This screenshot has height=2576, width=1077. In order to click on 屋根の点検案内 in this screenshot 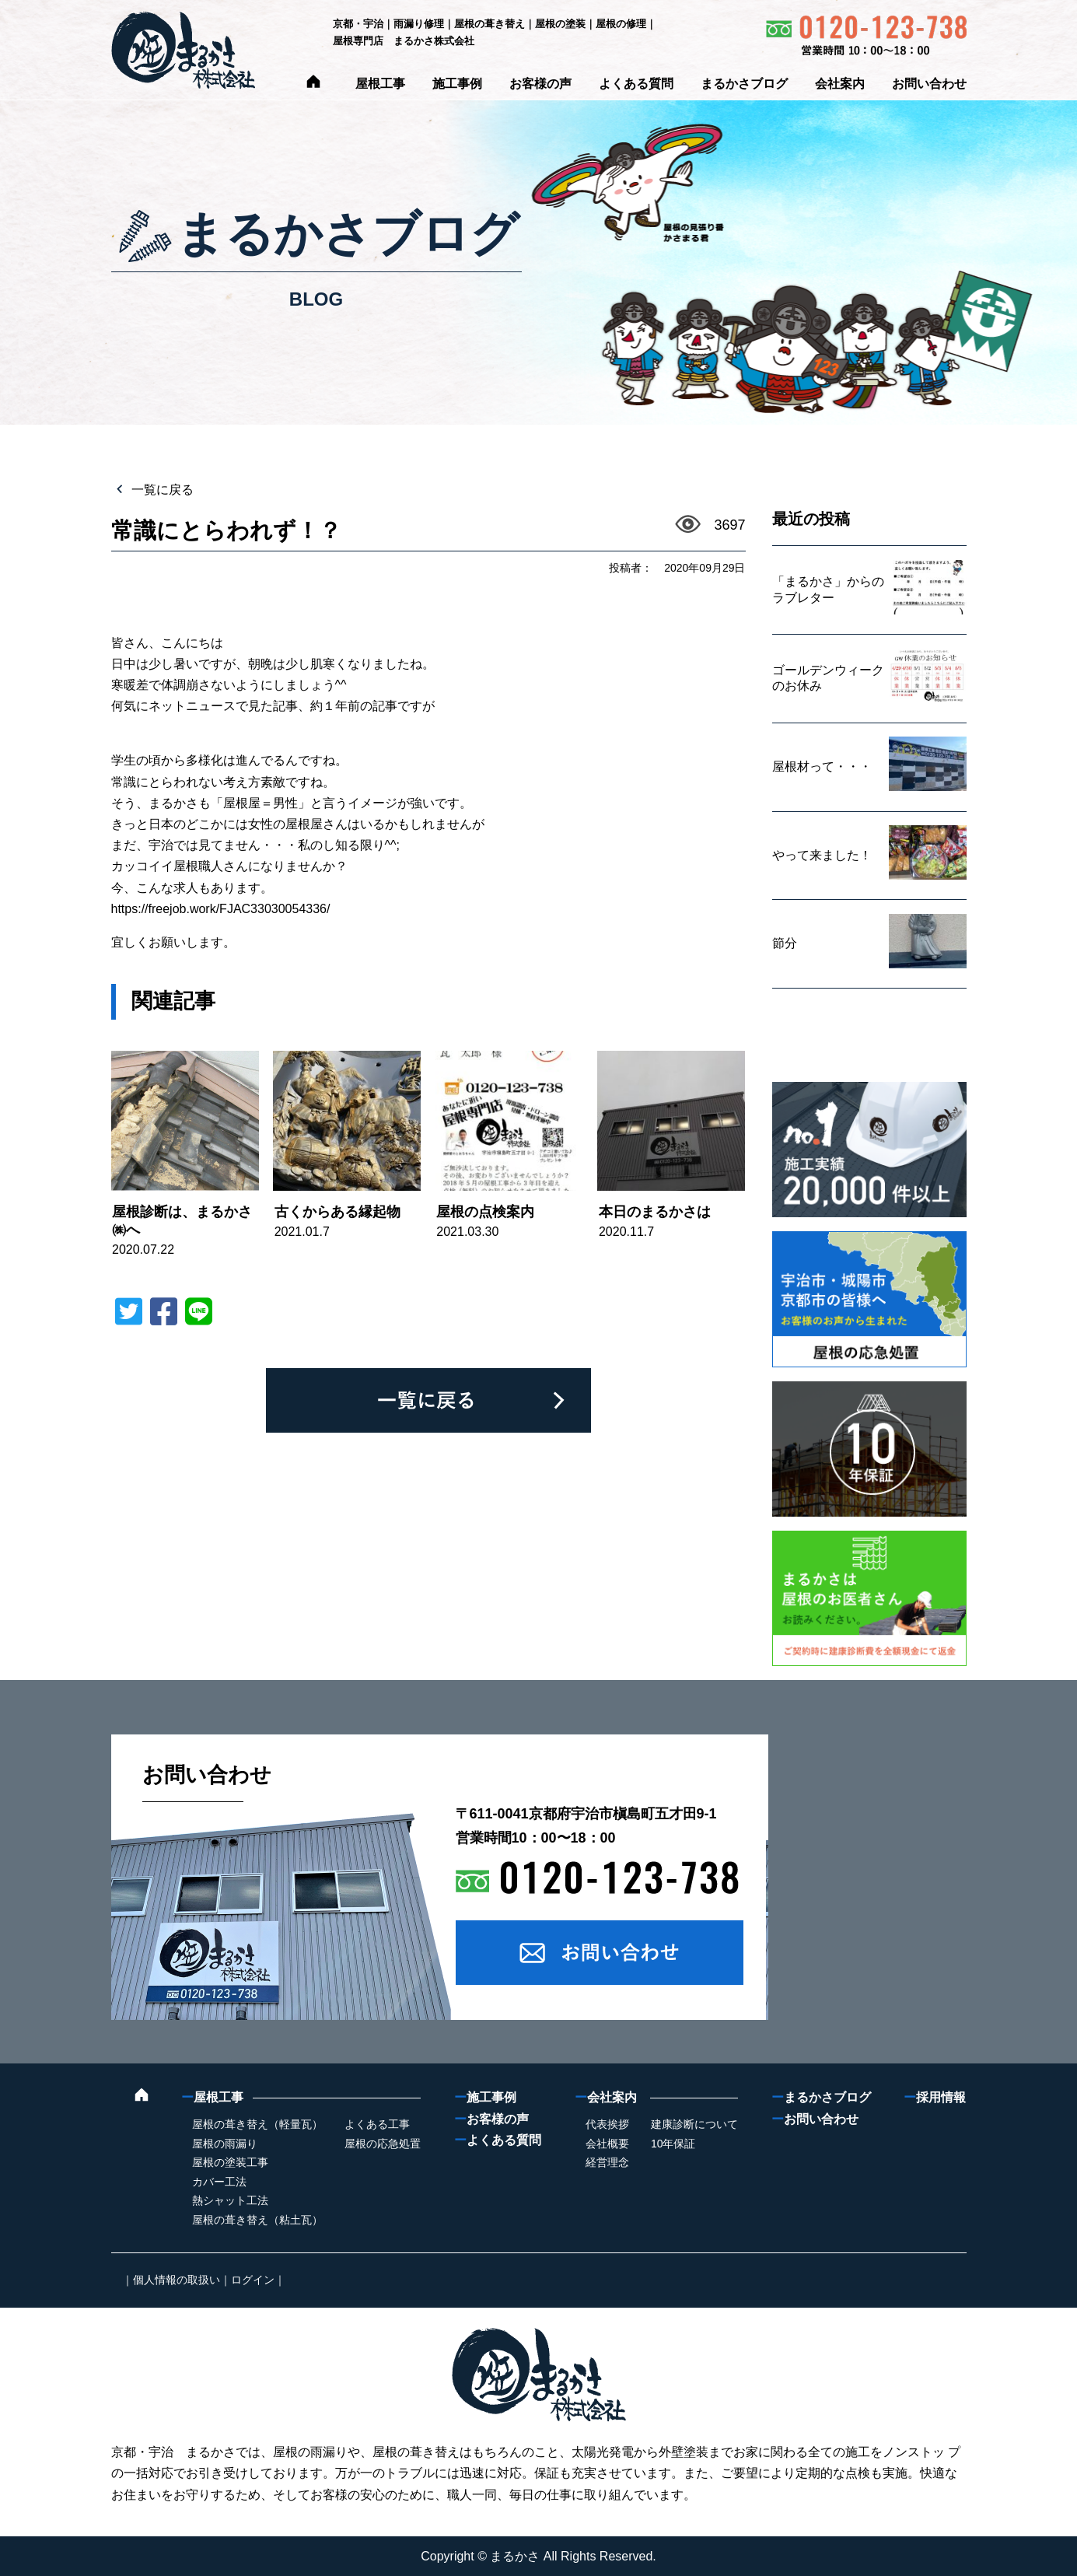, I will do `click(485, 1212)`.